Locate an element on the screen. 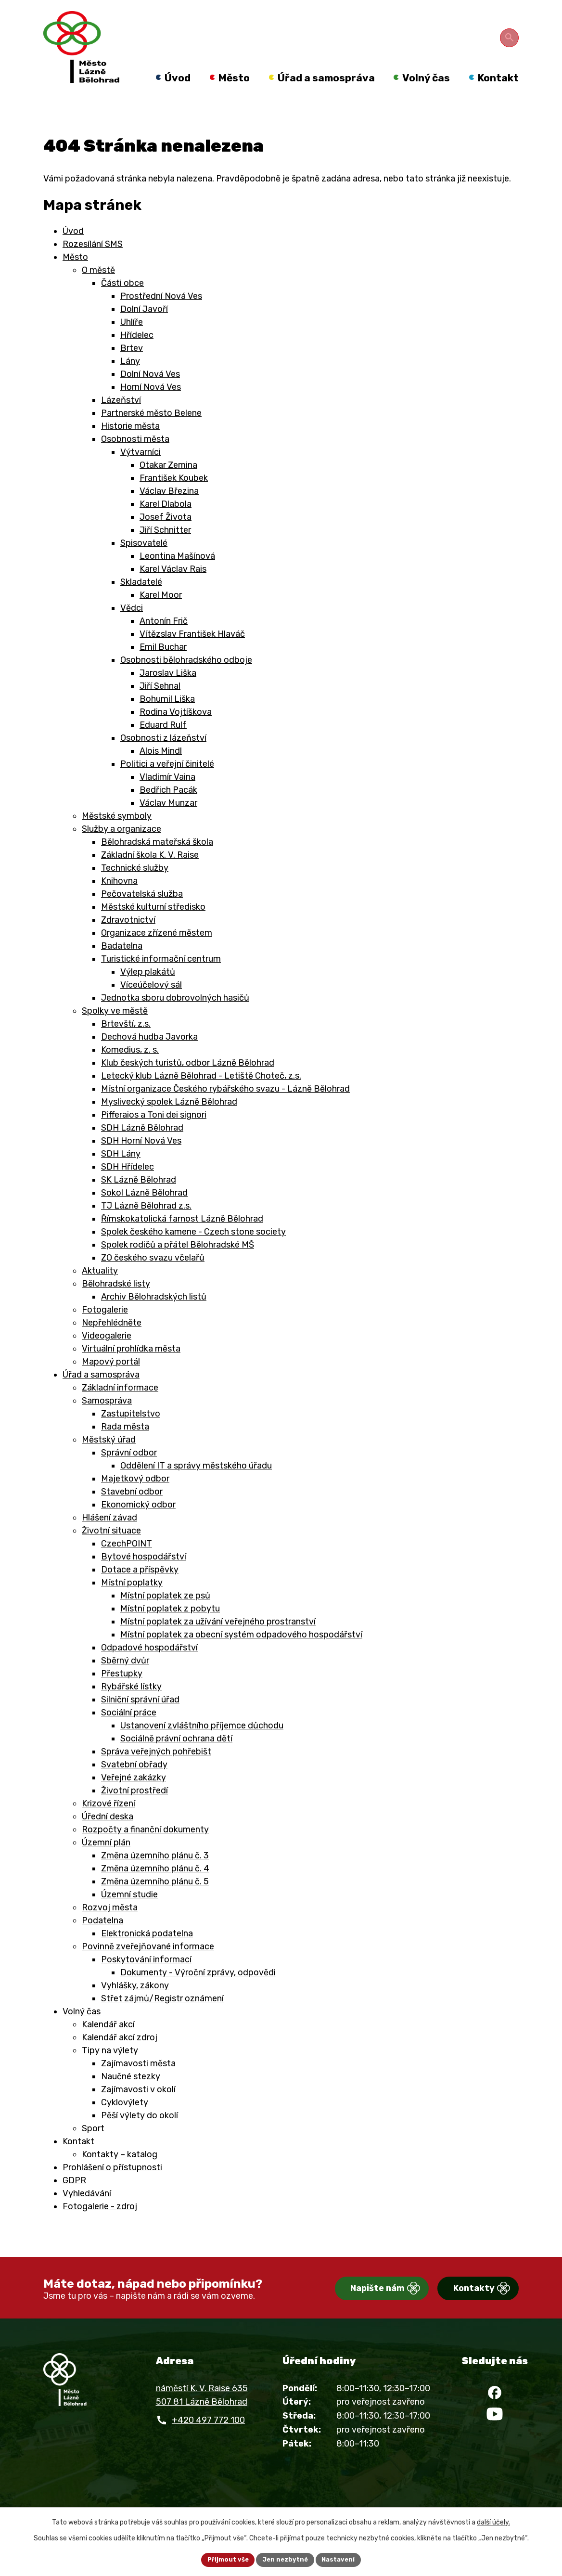 This screenshot has width=562, height=2576. Josef Života is located at coordinates (166, 538).